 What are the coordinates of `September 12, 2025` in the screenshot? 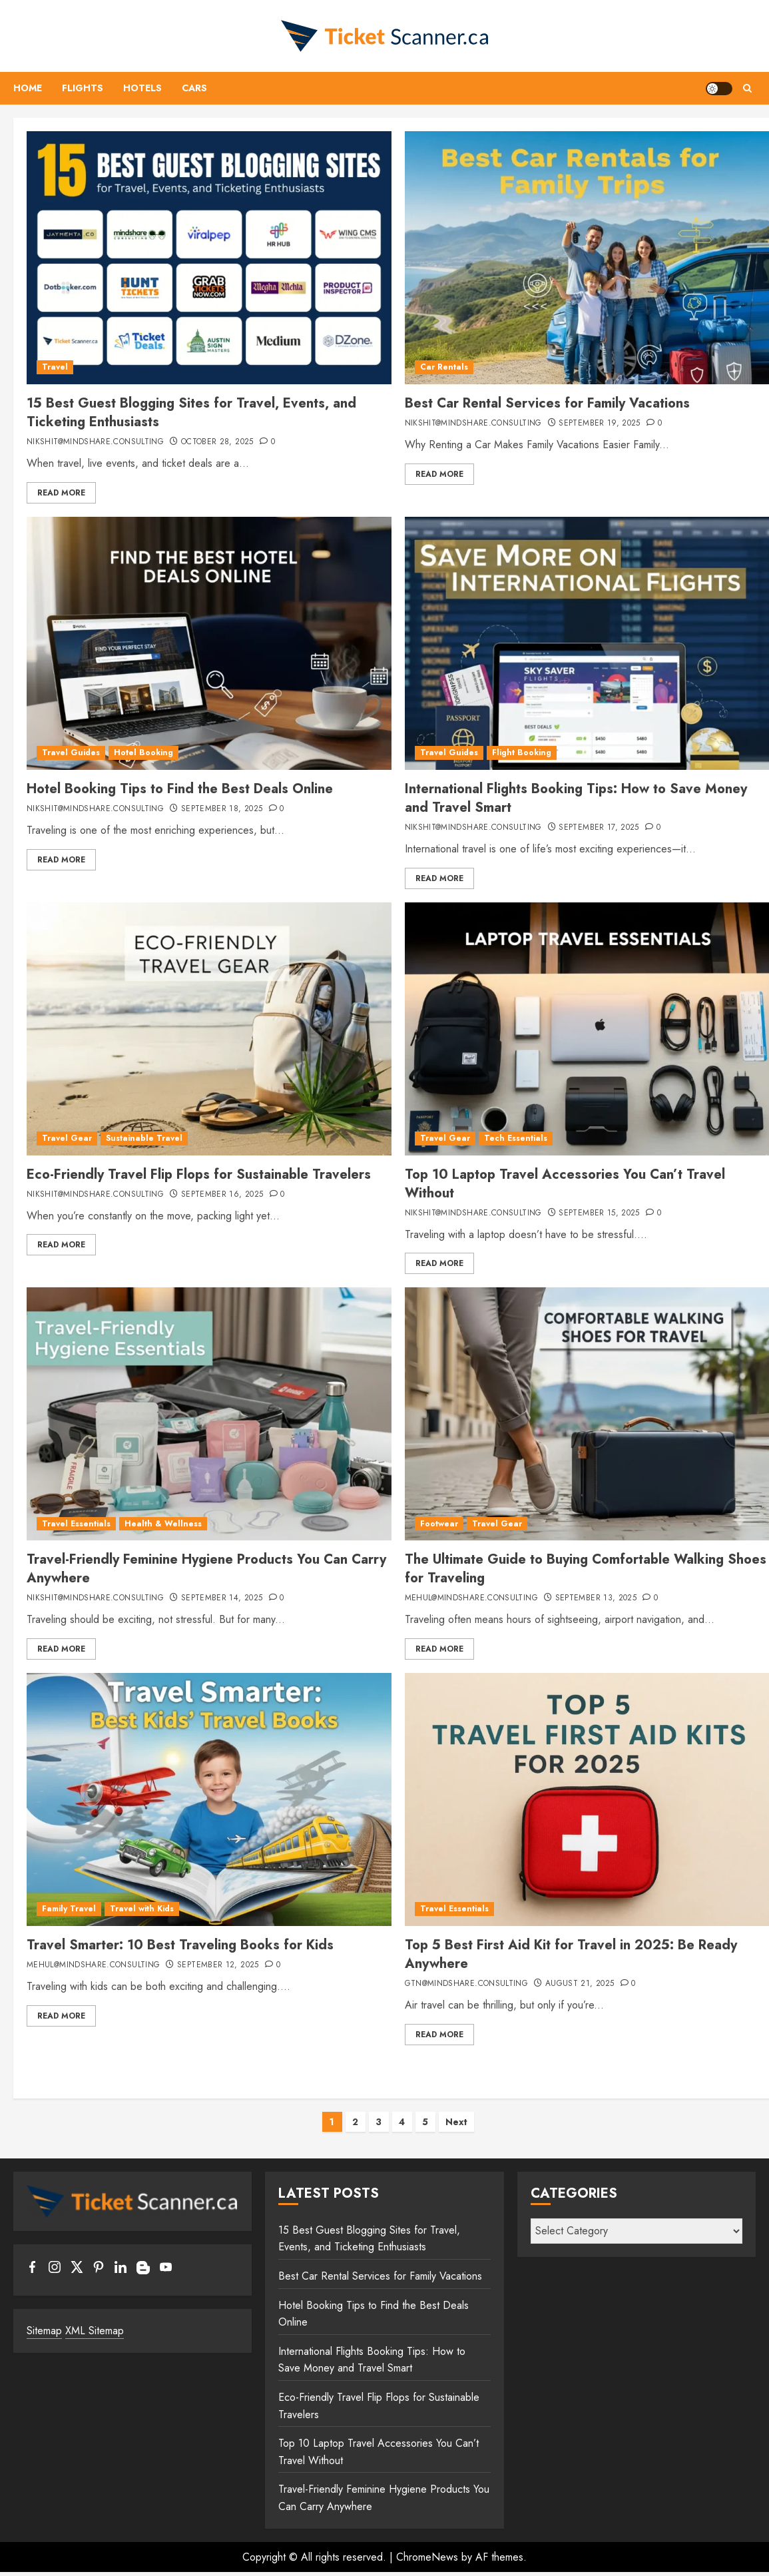 It's located at (217, 1965).